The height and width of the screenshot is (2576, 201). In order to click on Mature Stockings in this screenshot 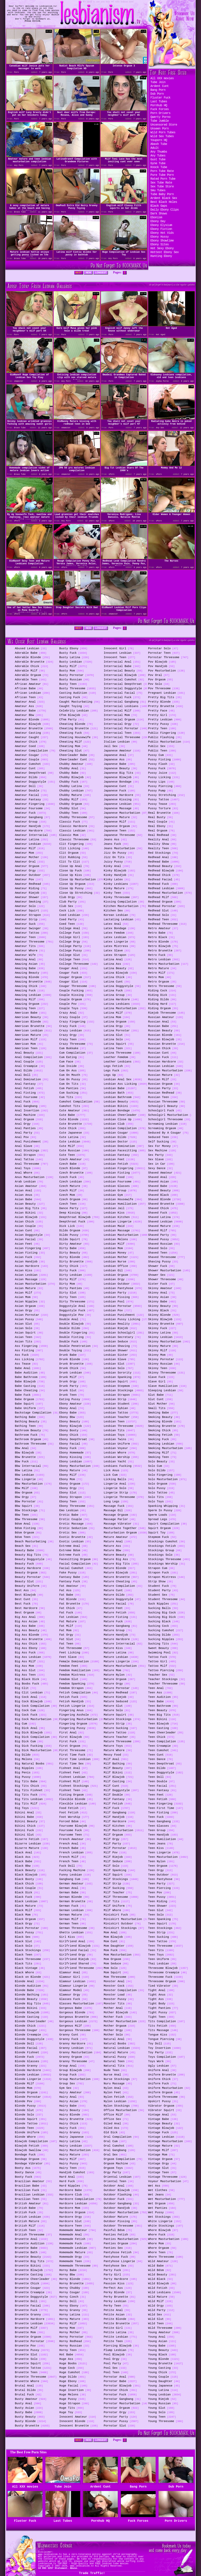, I will do `click(117, 1719)`.